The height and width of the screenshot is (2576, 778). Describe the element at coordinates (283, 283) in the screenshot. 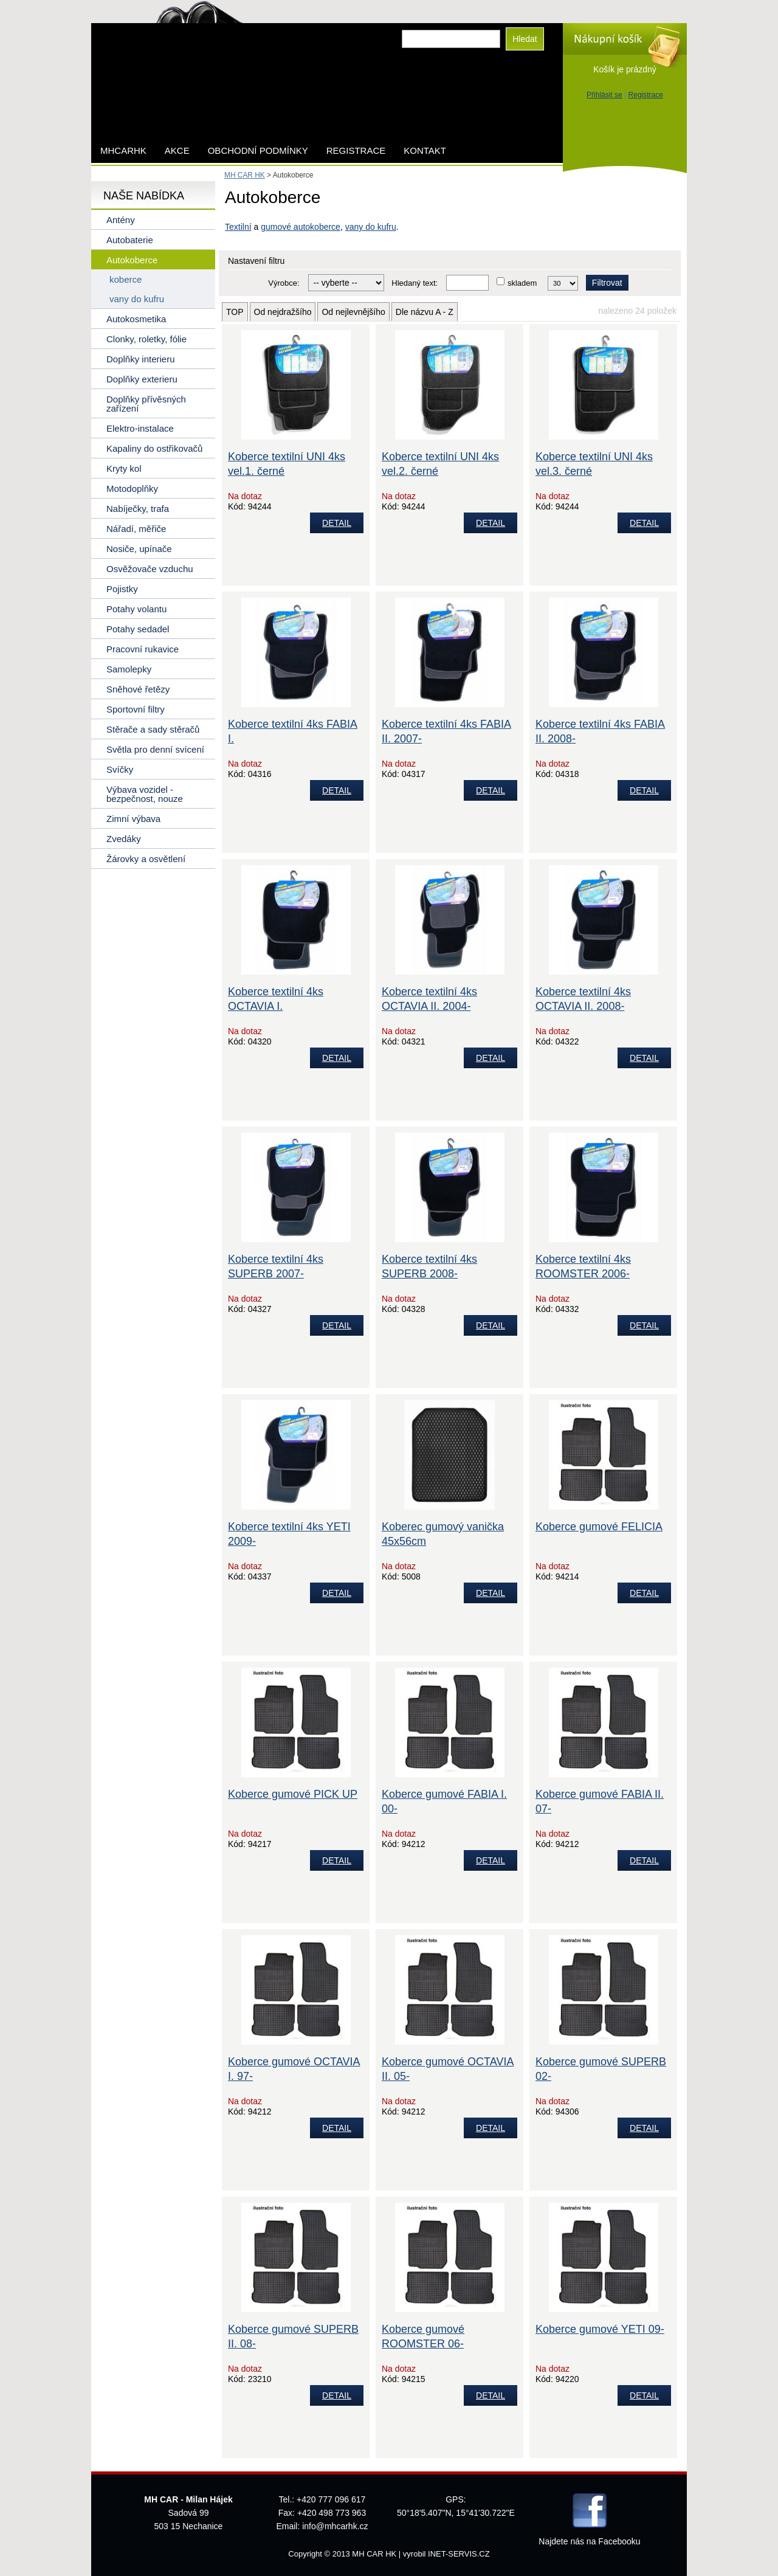

I see `Výrobce:` at that location.